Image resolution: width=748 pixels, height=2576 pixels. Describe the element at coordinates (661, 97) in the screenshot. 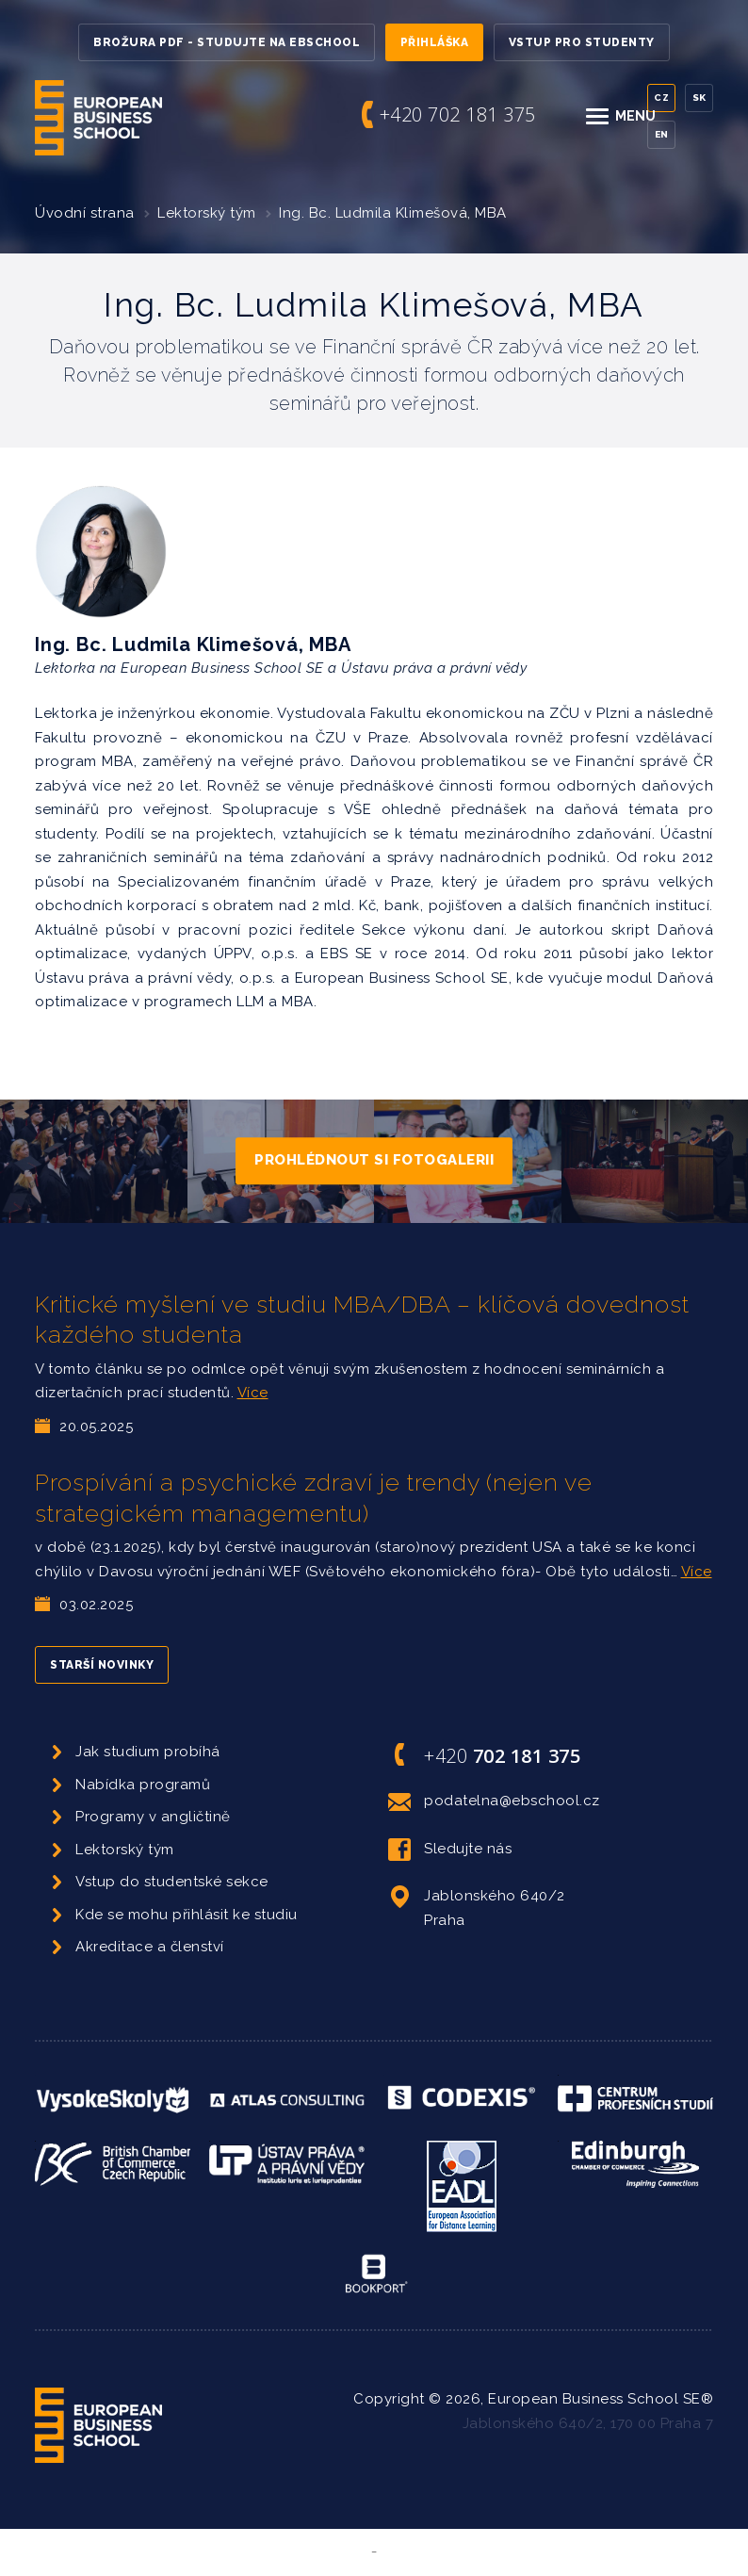

I see `Cz` at that location.